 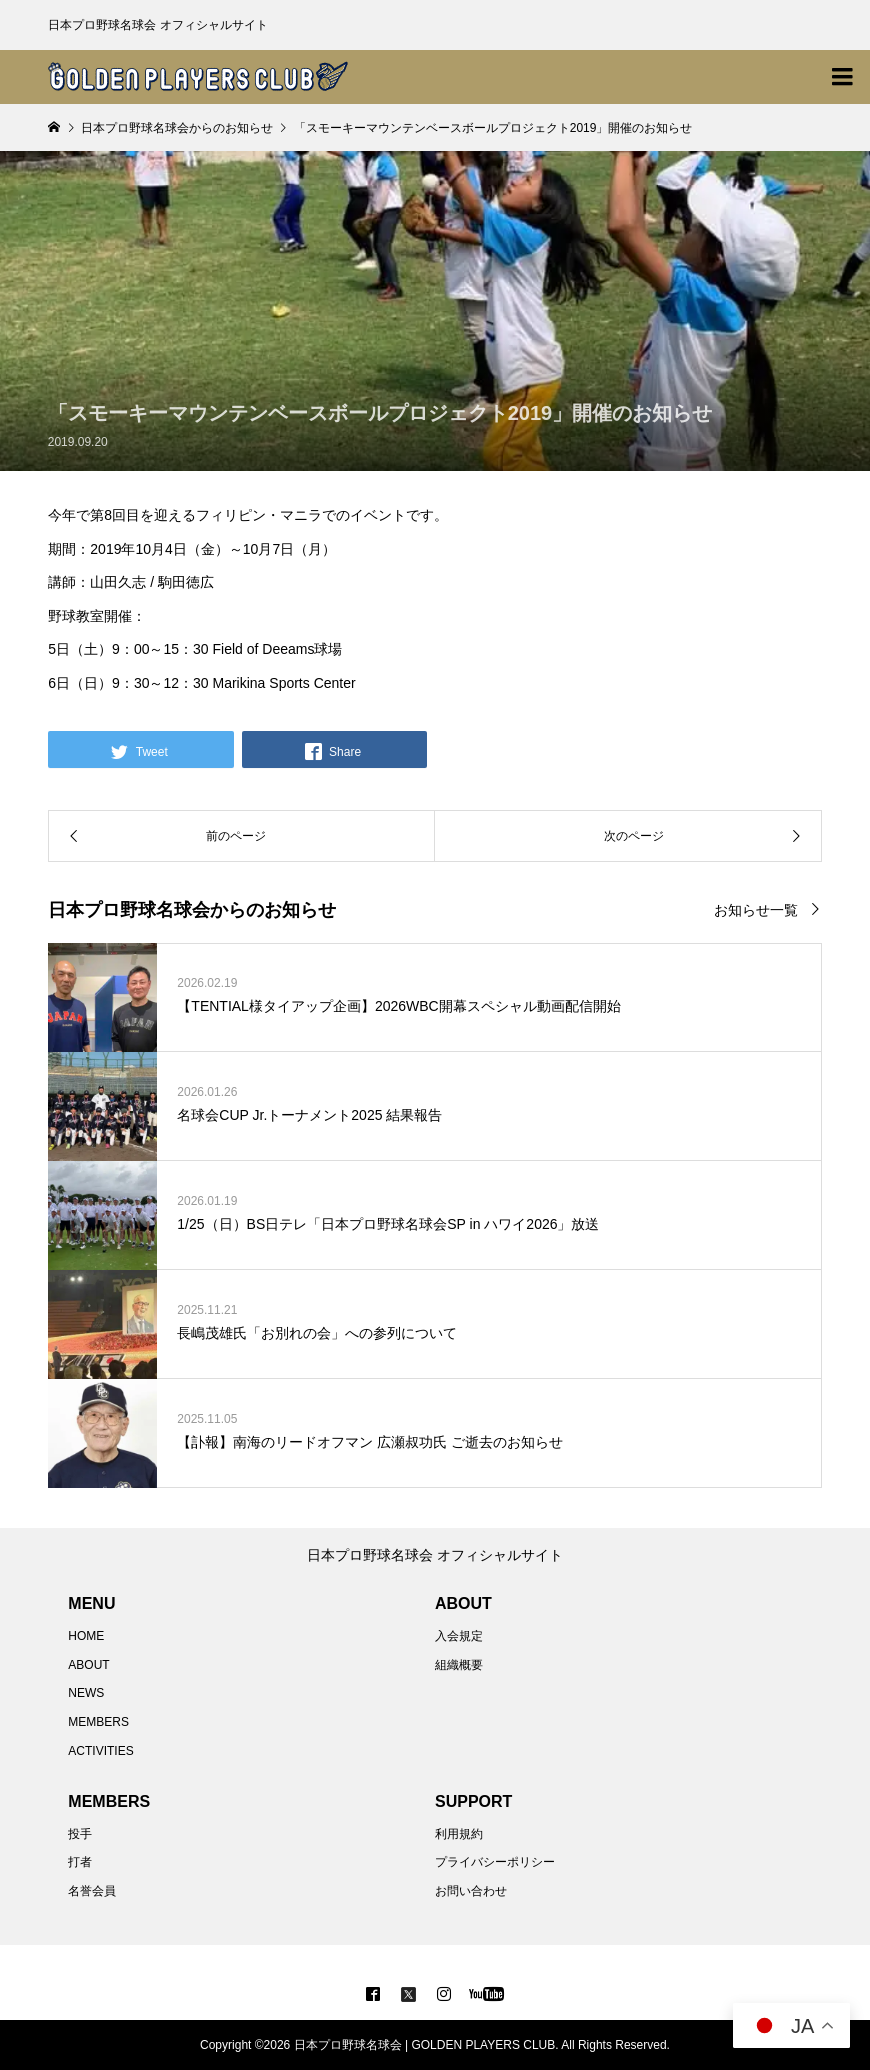 What do you see at coordinates (88, 1665) in the screenshot?
I see `ABOUT` at bounding box center [88, 1665].